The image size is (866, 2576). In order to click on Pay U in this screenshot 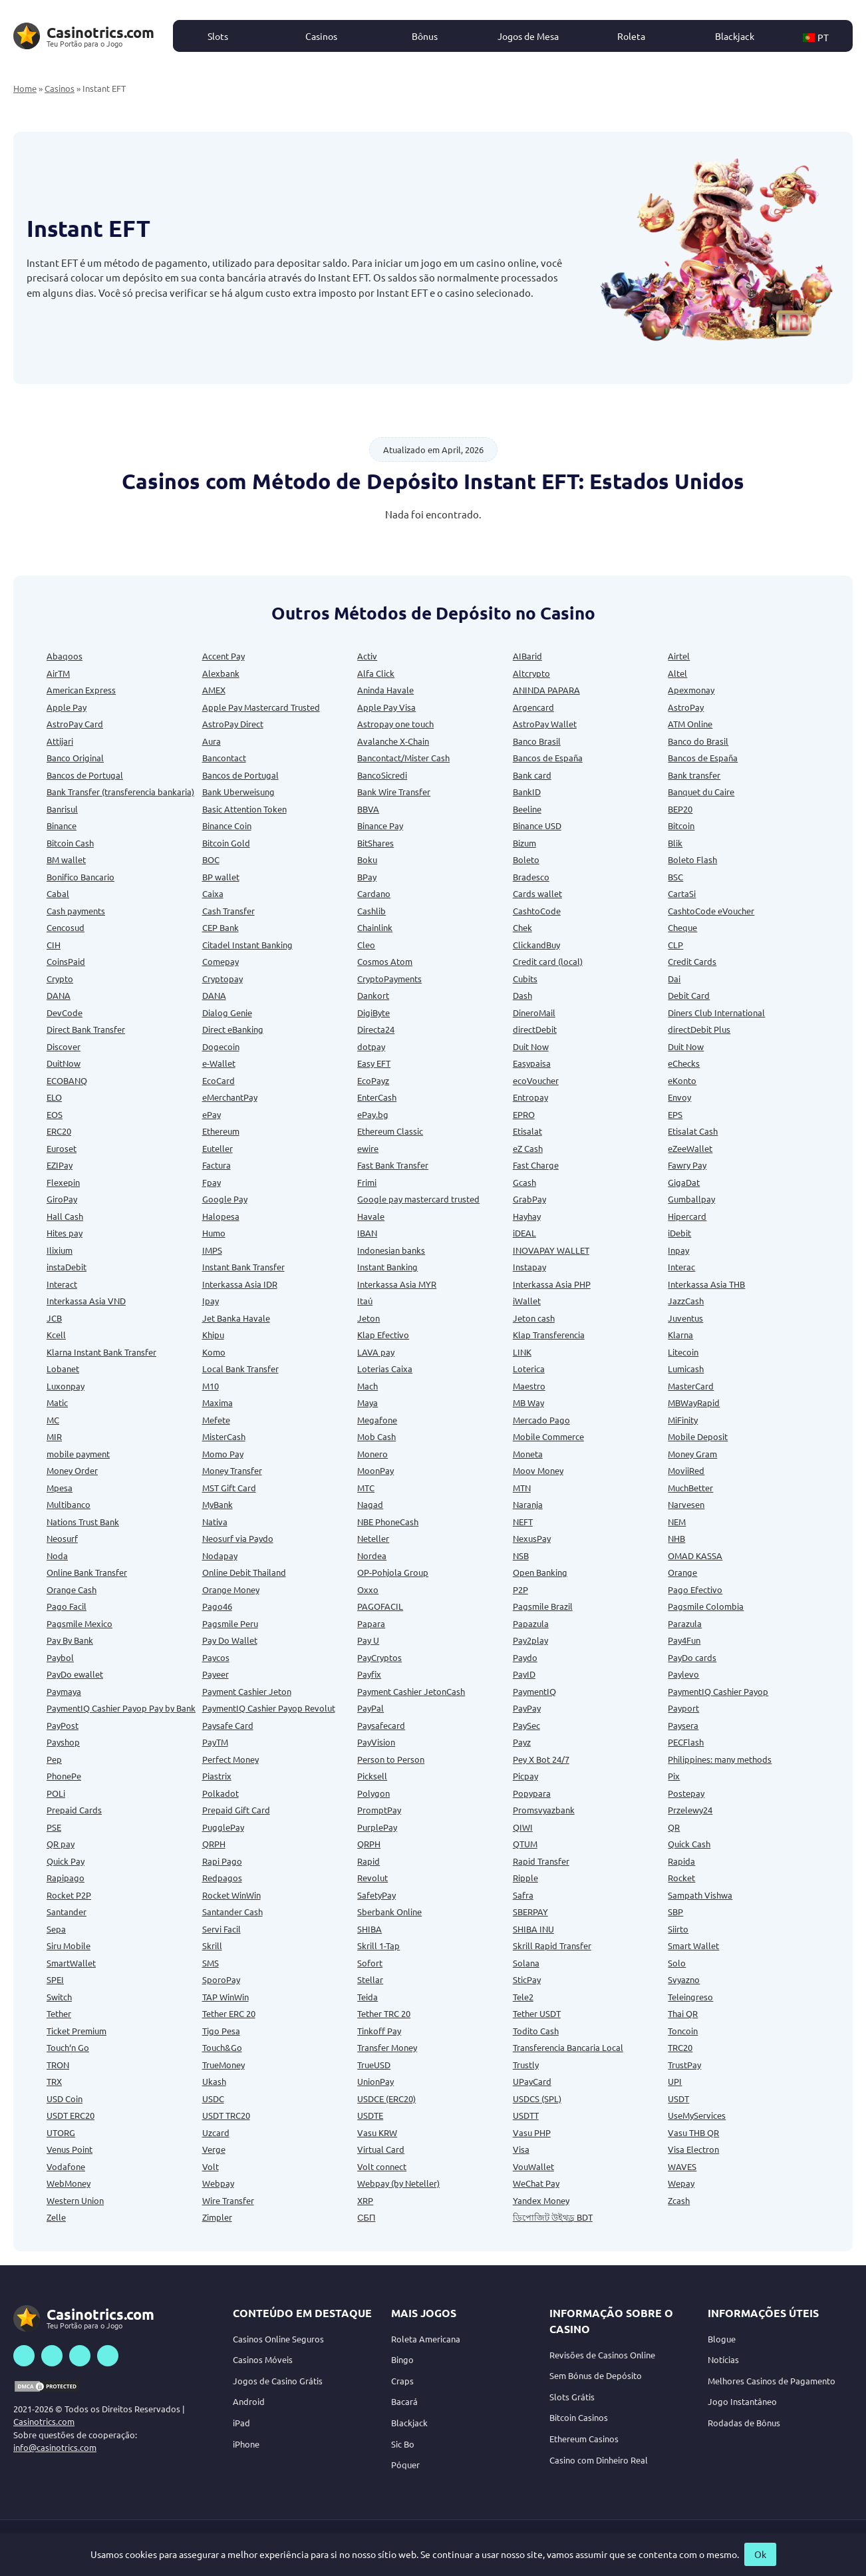, I will do `click(368, 1640)`.